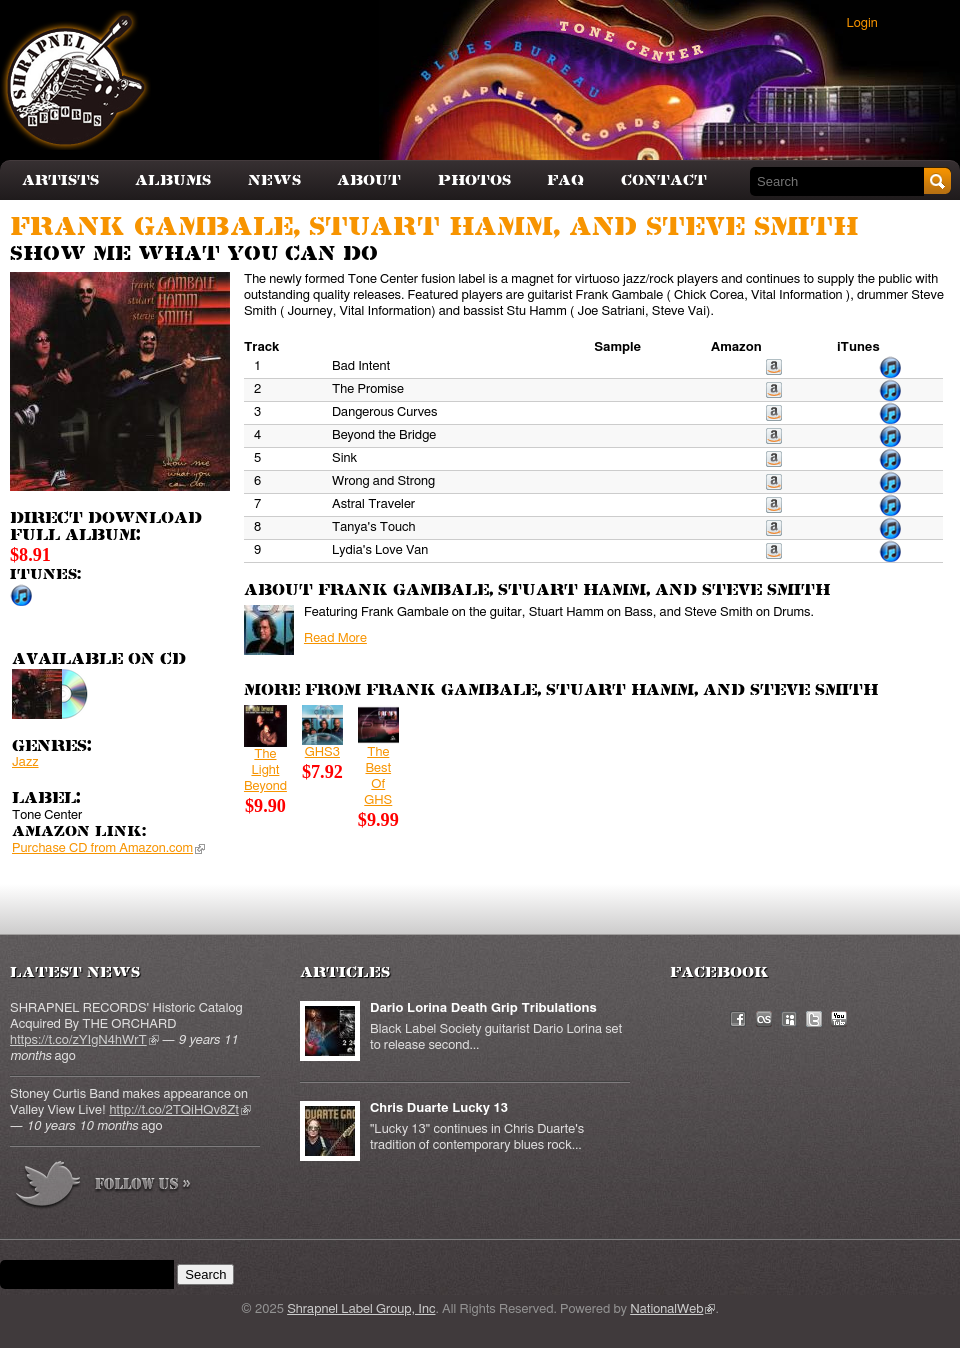  Describe the element at coordinates (84, 1040) in the screenshot. I see `https://t.co/zYIgN4hWrT` at that location.